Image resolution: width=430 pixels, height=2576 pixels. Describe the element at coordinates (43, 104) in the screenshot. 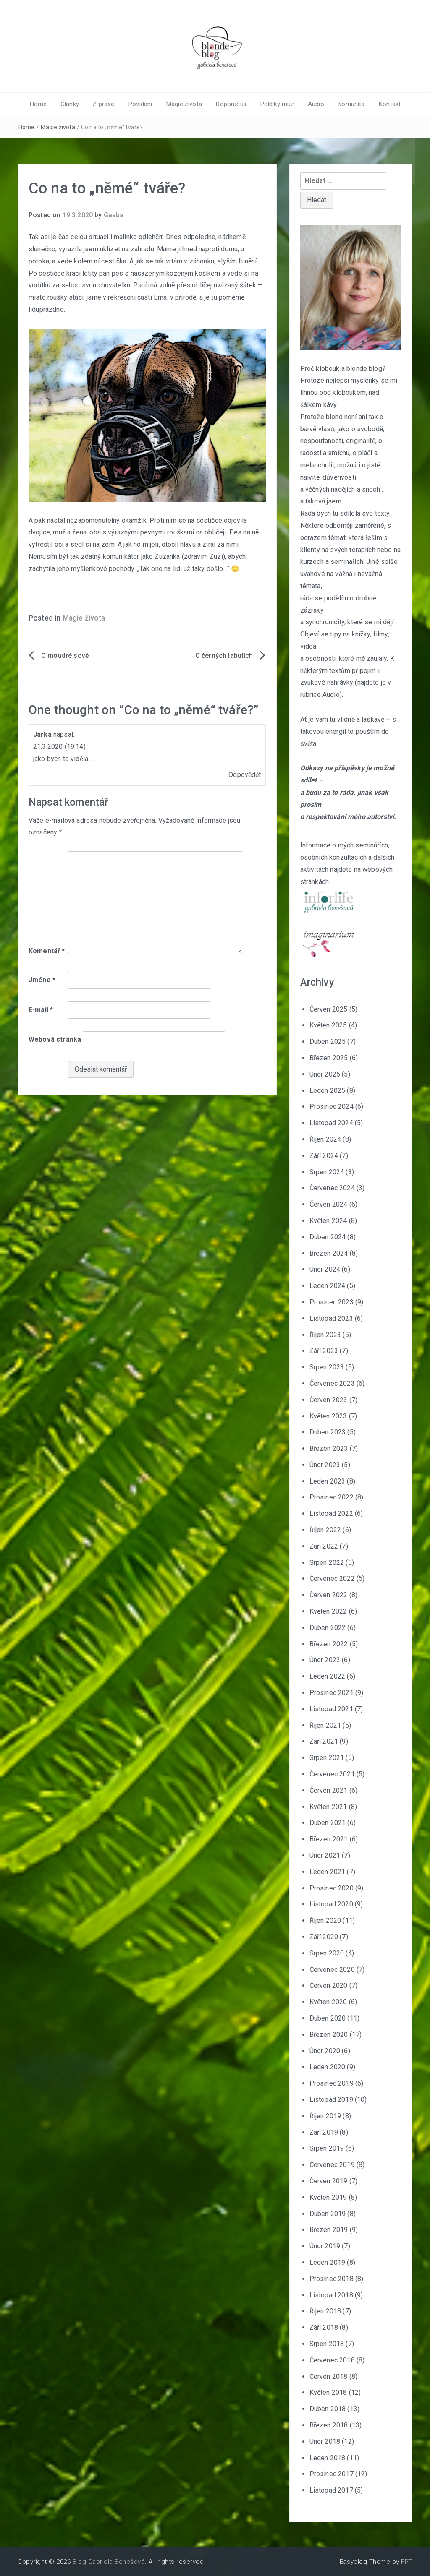

I see `Home` at that location.